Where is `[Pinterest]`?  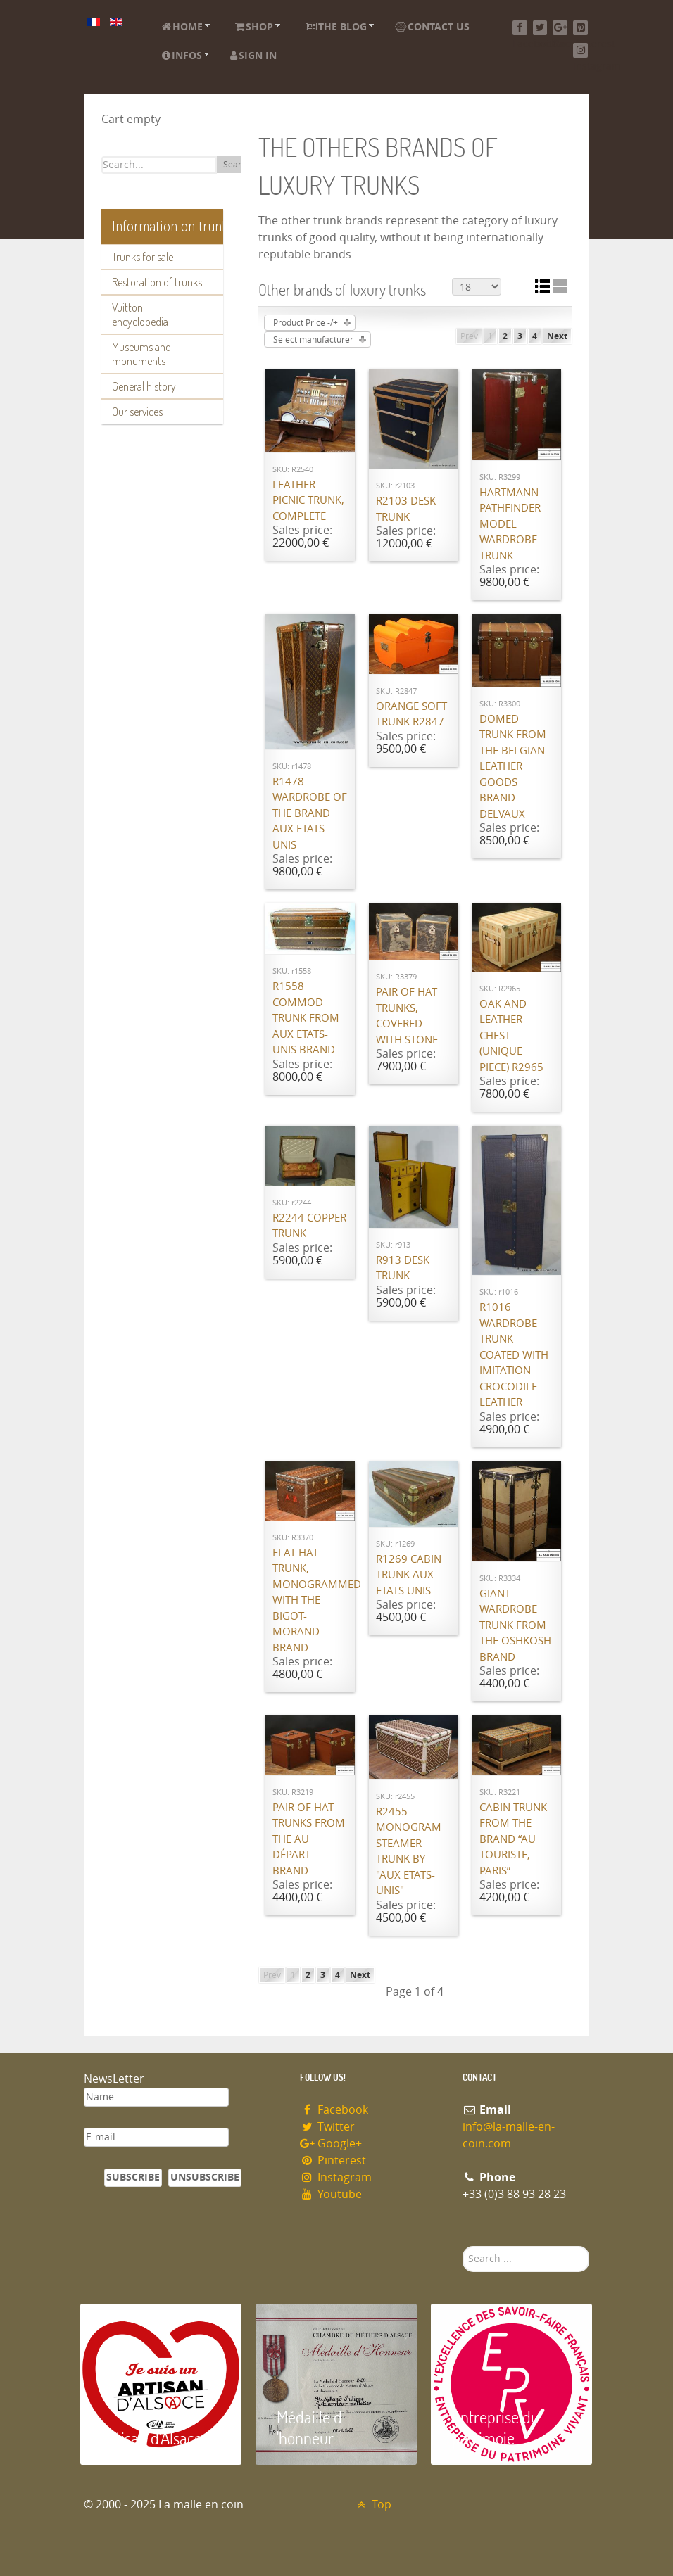
[Pinterest] is located at coordinates (580, 27).